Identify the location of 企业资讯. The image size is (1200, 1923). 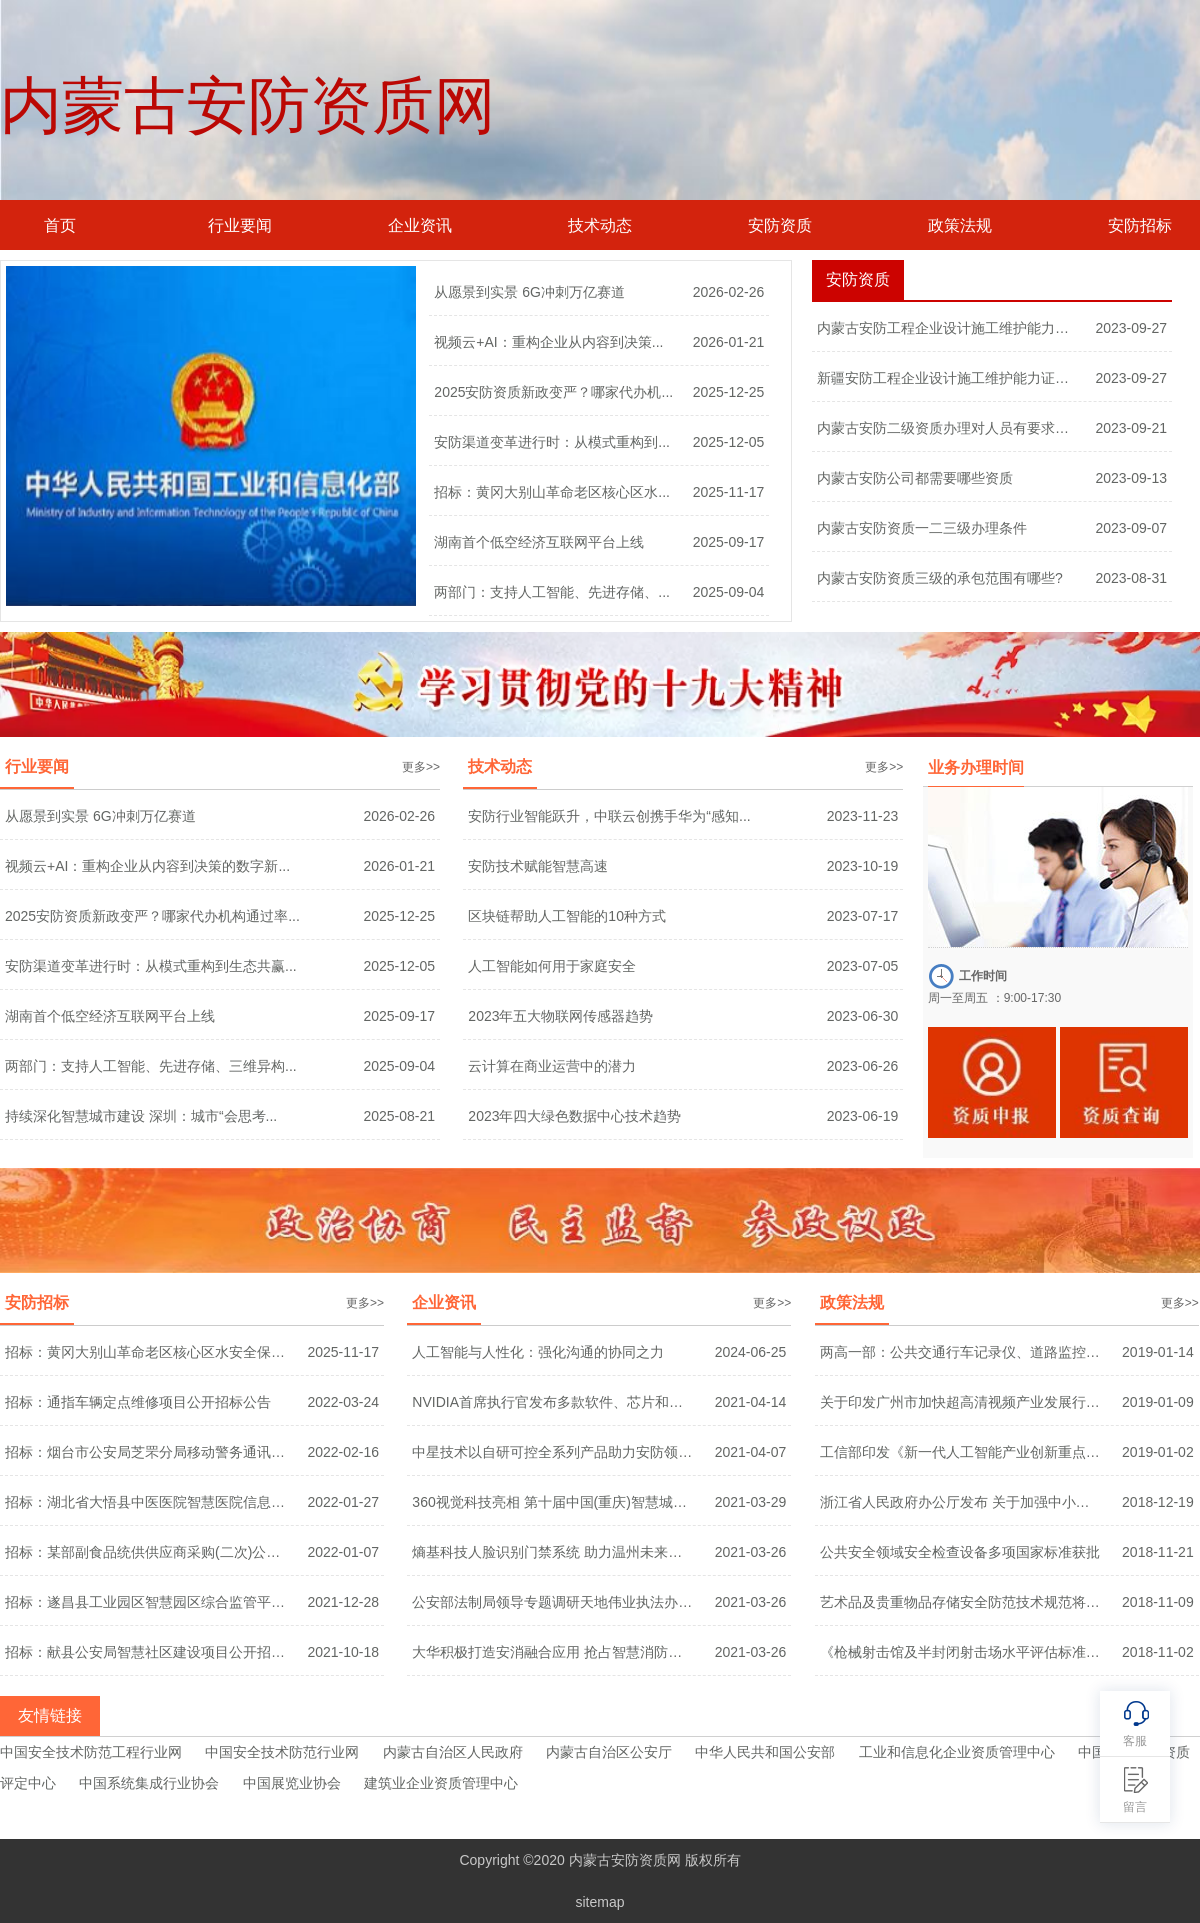
(420, 225).